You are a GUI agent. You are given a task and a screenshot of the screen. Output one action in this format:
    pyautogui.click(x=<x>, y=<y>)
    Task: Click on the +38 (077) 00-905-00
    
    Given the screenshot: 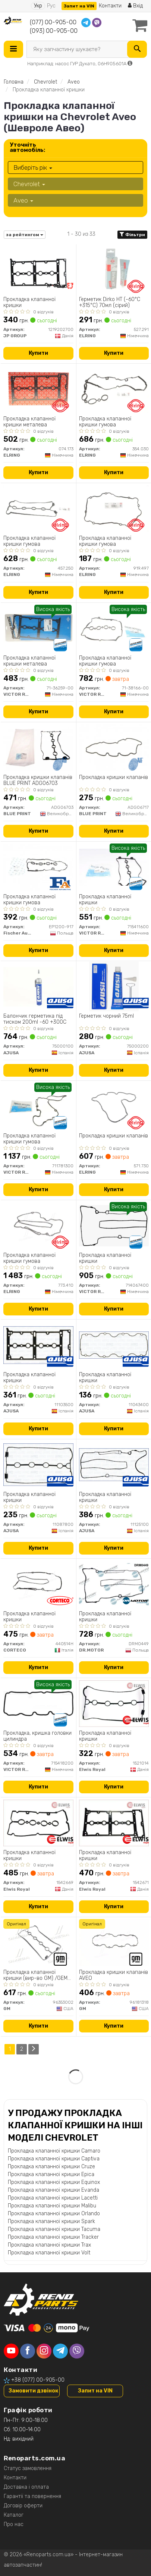 What is the action you would take?
    pyautogui.click(x=38, y=2380)
    